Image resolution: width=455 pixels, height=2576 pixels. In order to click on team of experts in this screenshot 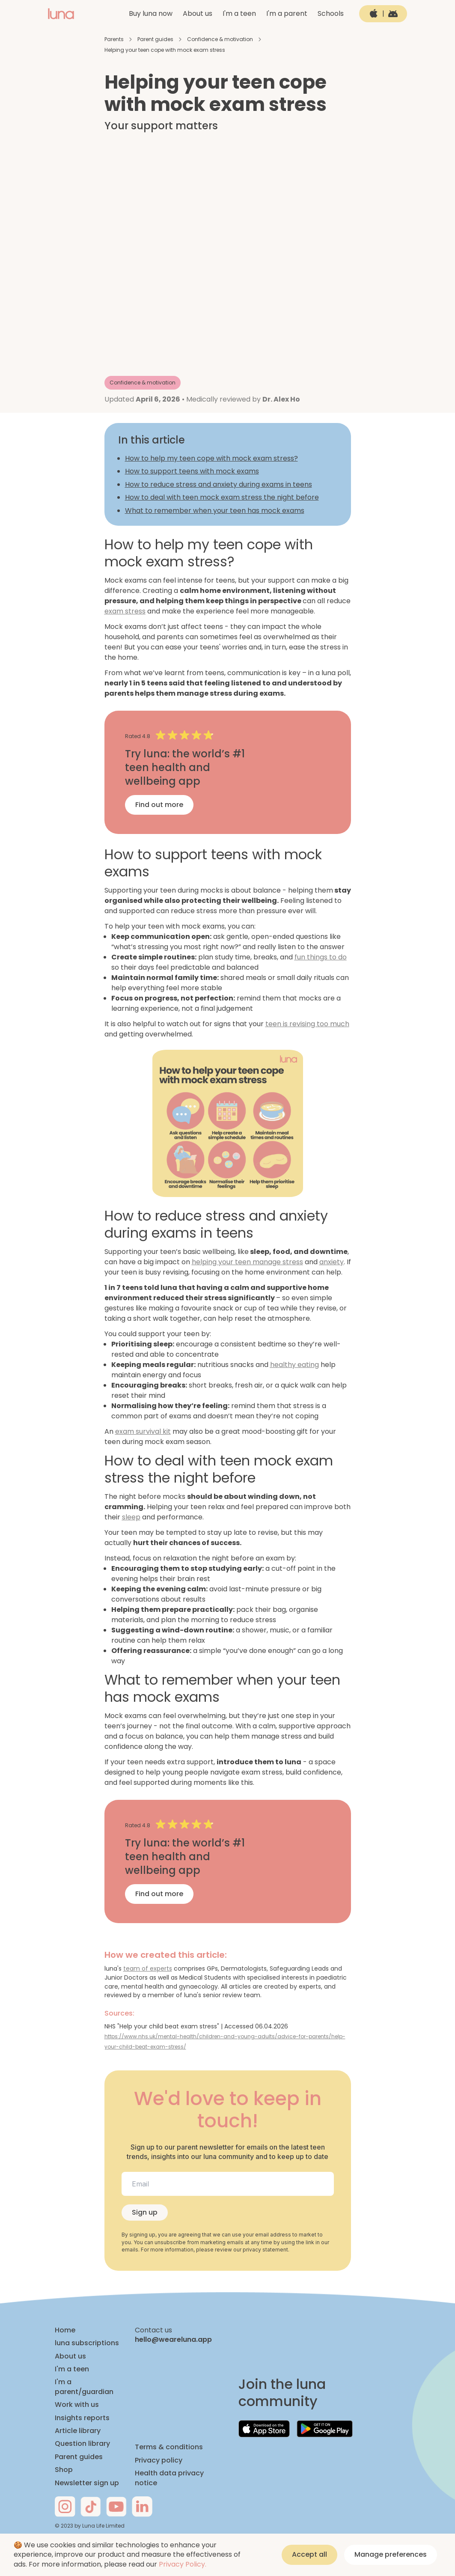, I will do `click(147, 1968)`.